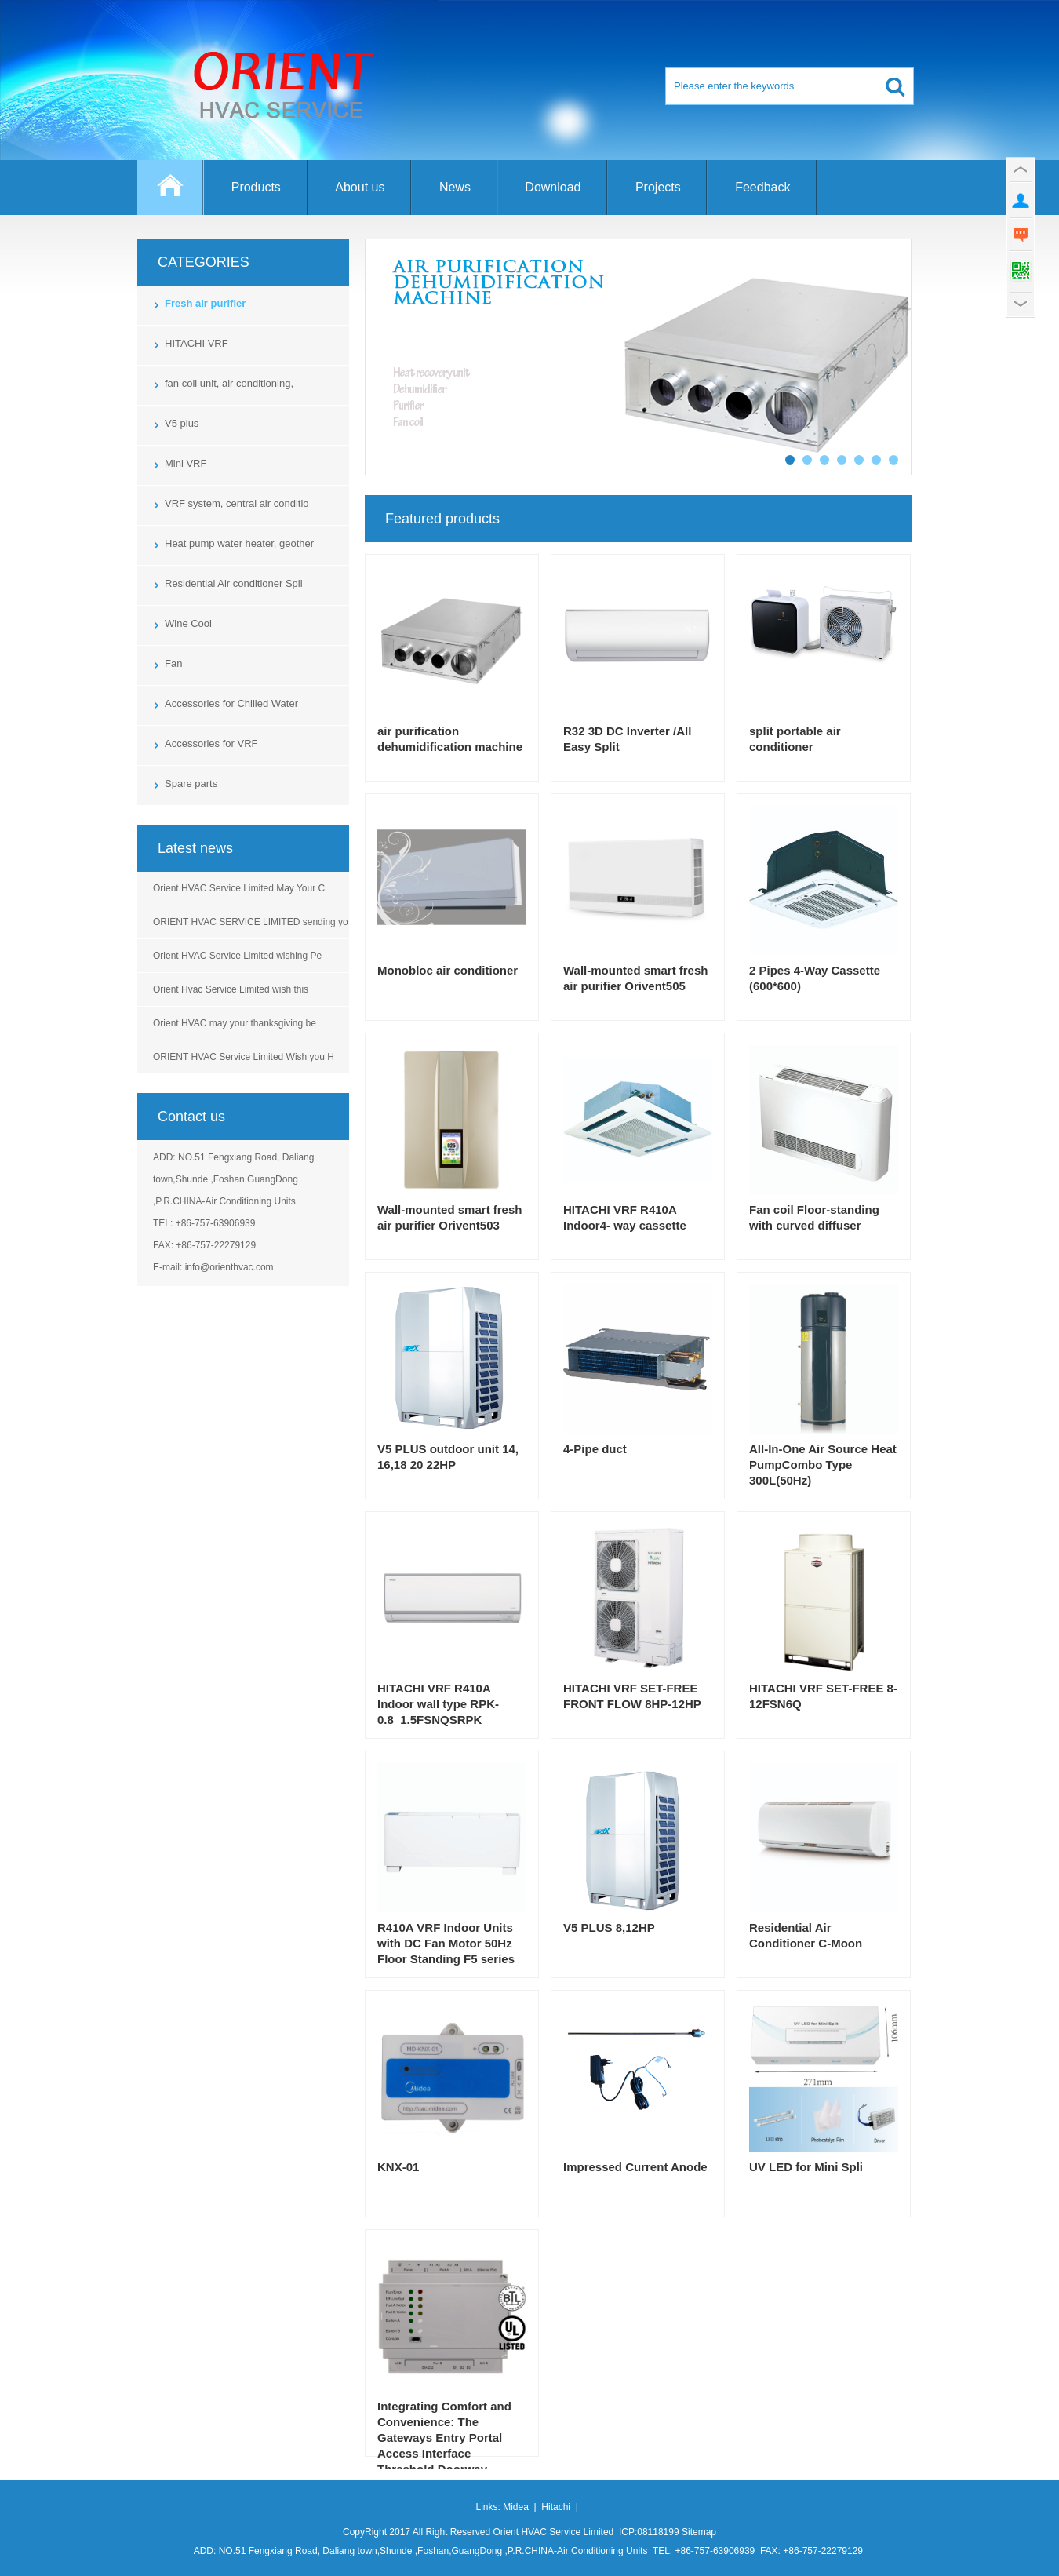 This screenshot has height=2576, width=1059. Describe the element at coordinates (256, 187) in the screenshot. I see `Products` at that location.